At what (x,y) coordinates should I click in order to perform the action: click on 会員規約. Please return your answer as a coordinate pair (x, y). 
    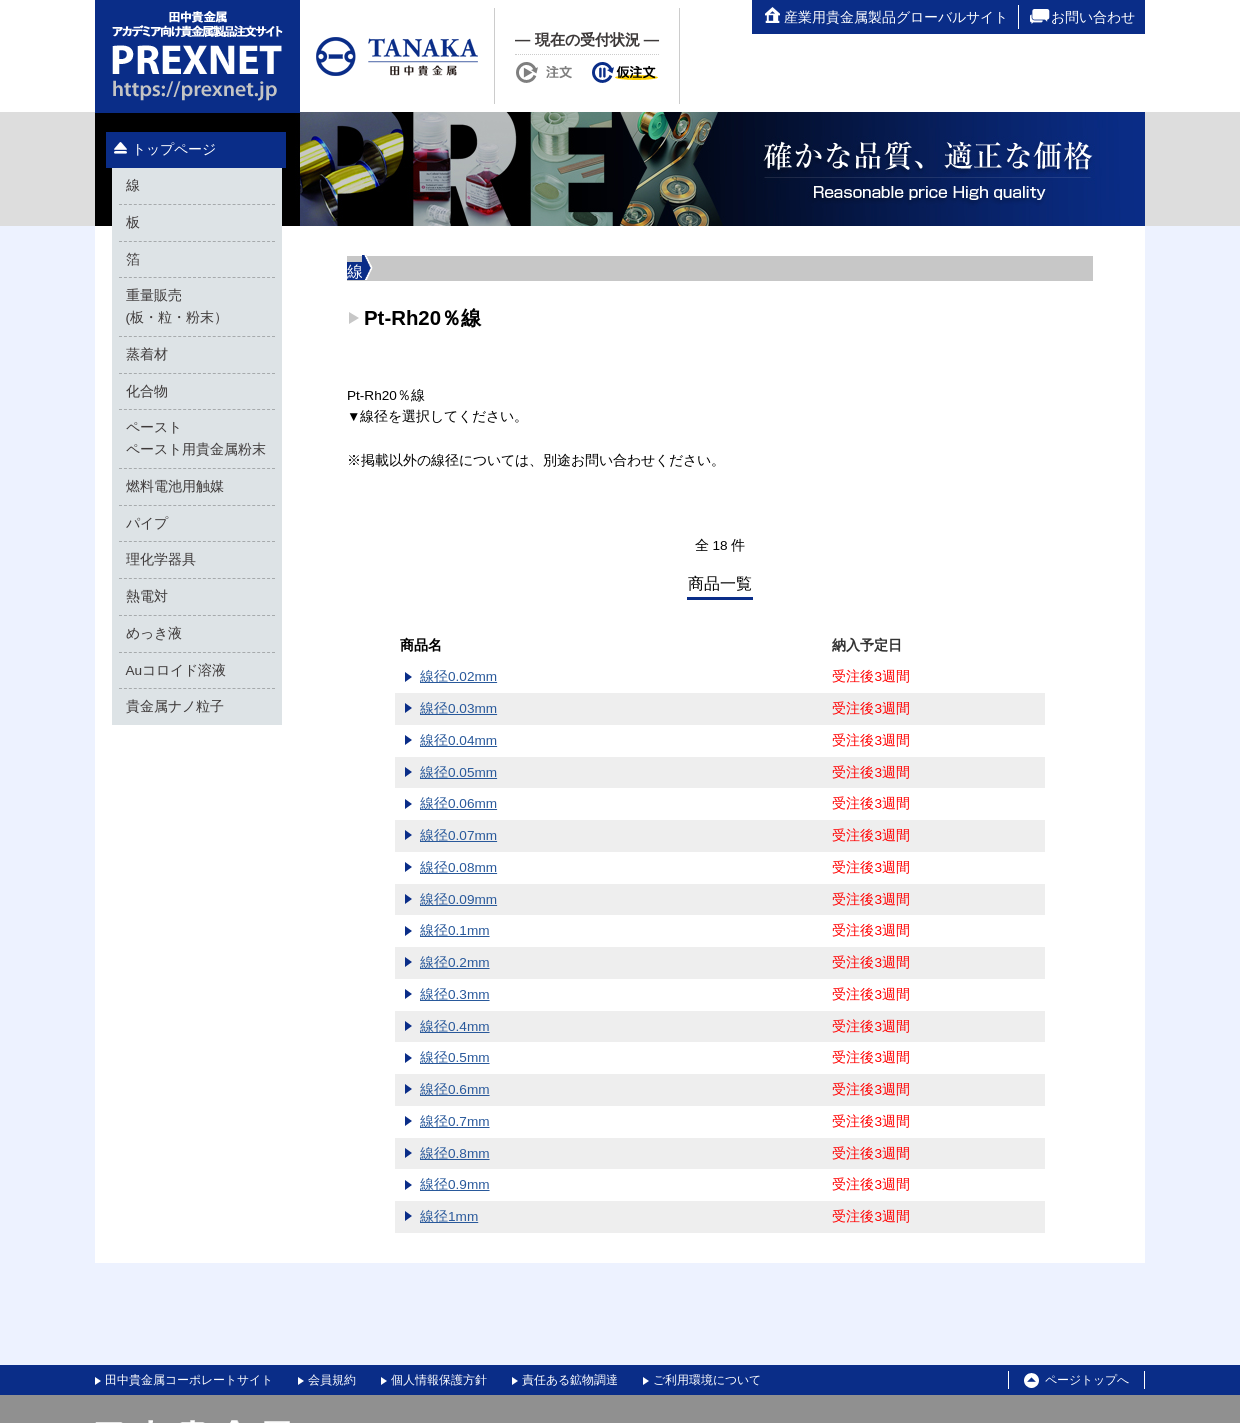
    Looking at the image, I should click on (332, 1380).